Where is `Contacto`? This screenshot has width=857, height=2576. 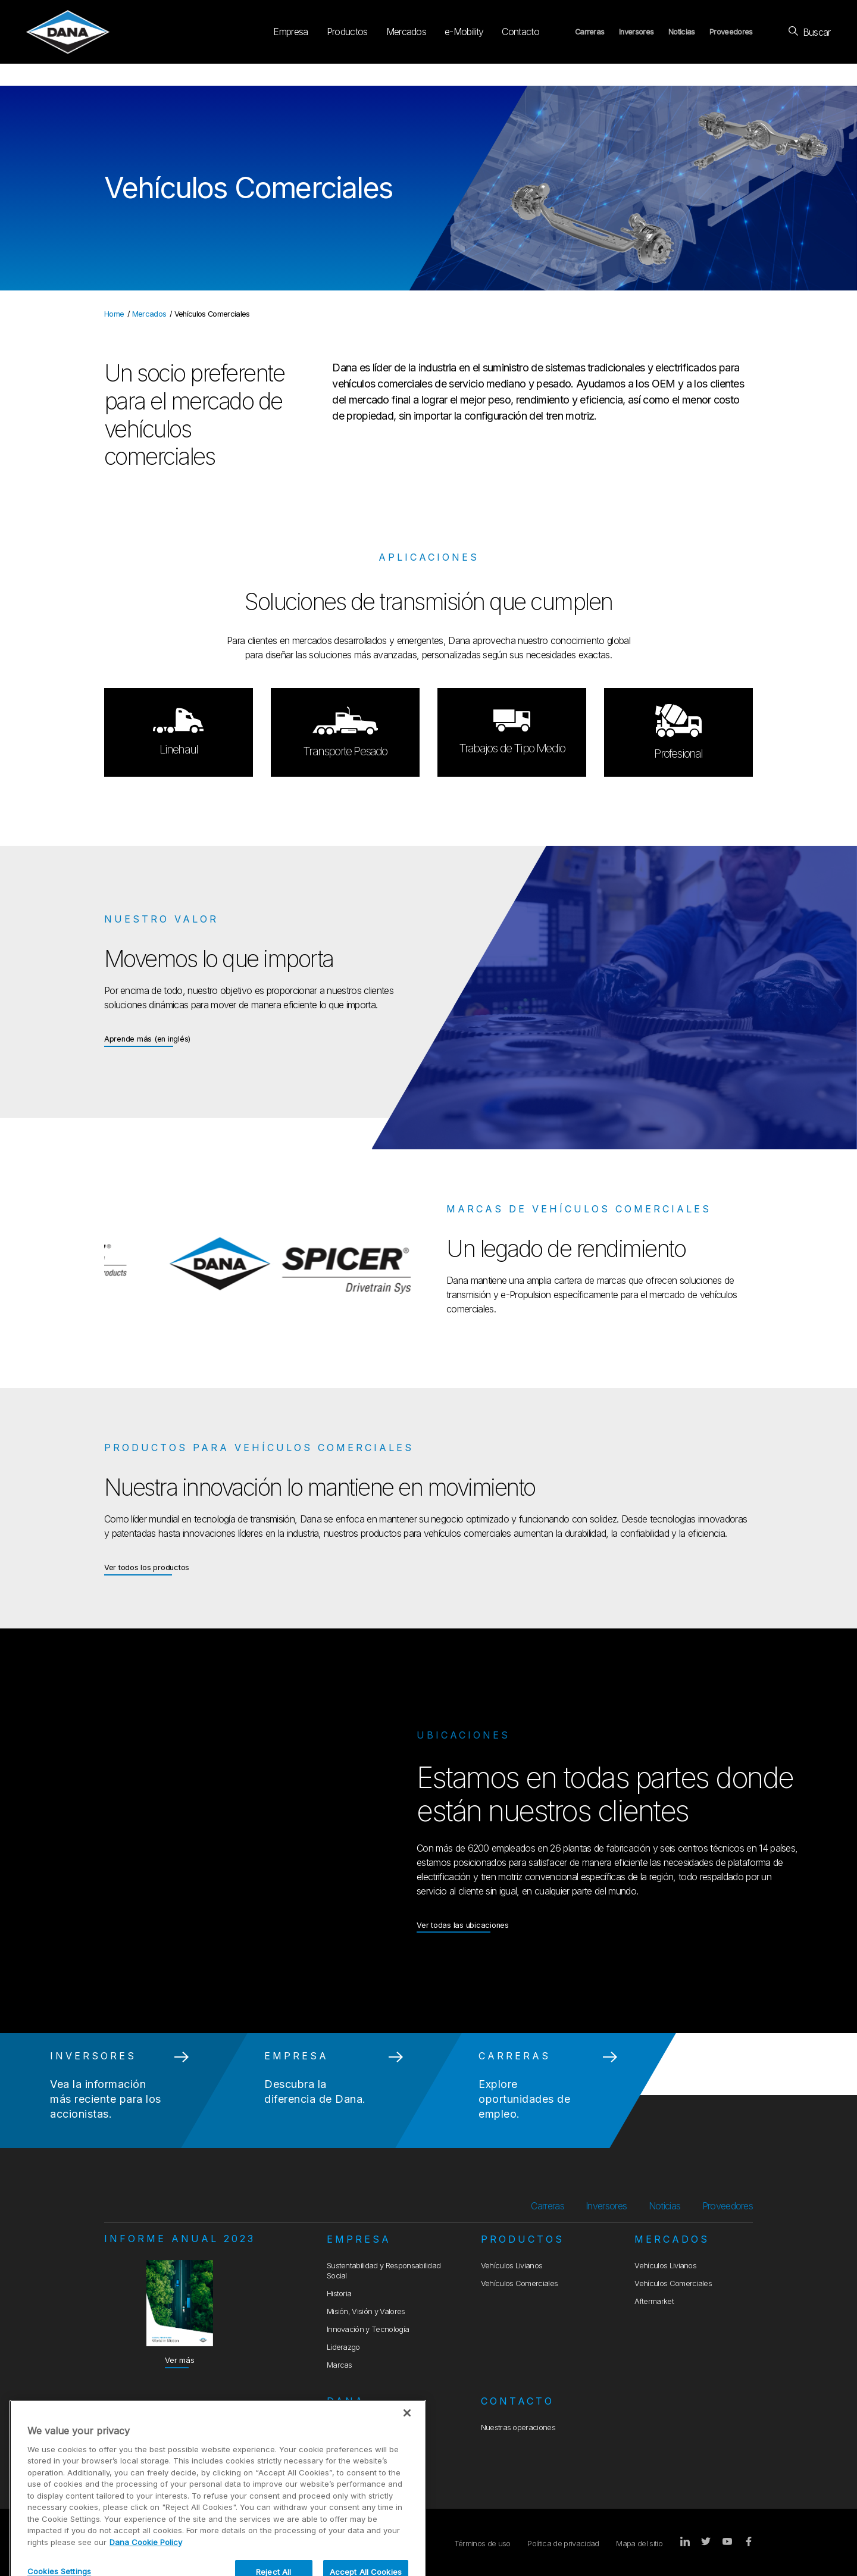
Contacto is located at coordinates (520, 31).